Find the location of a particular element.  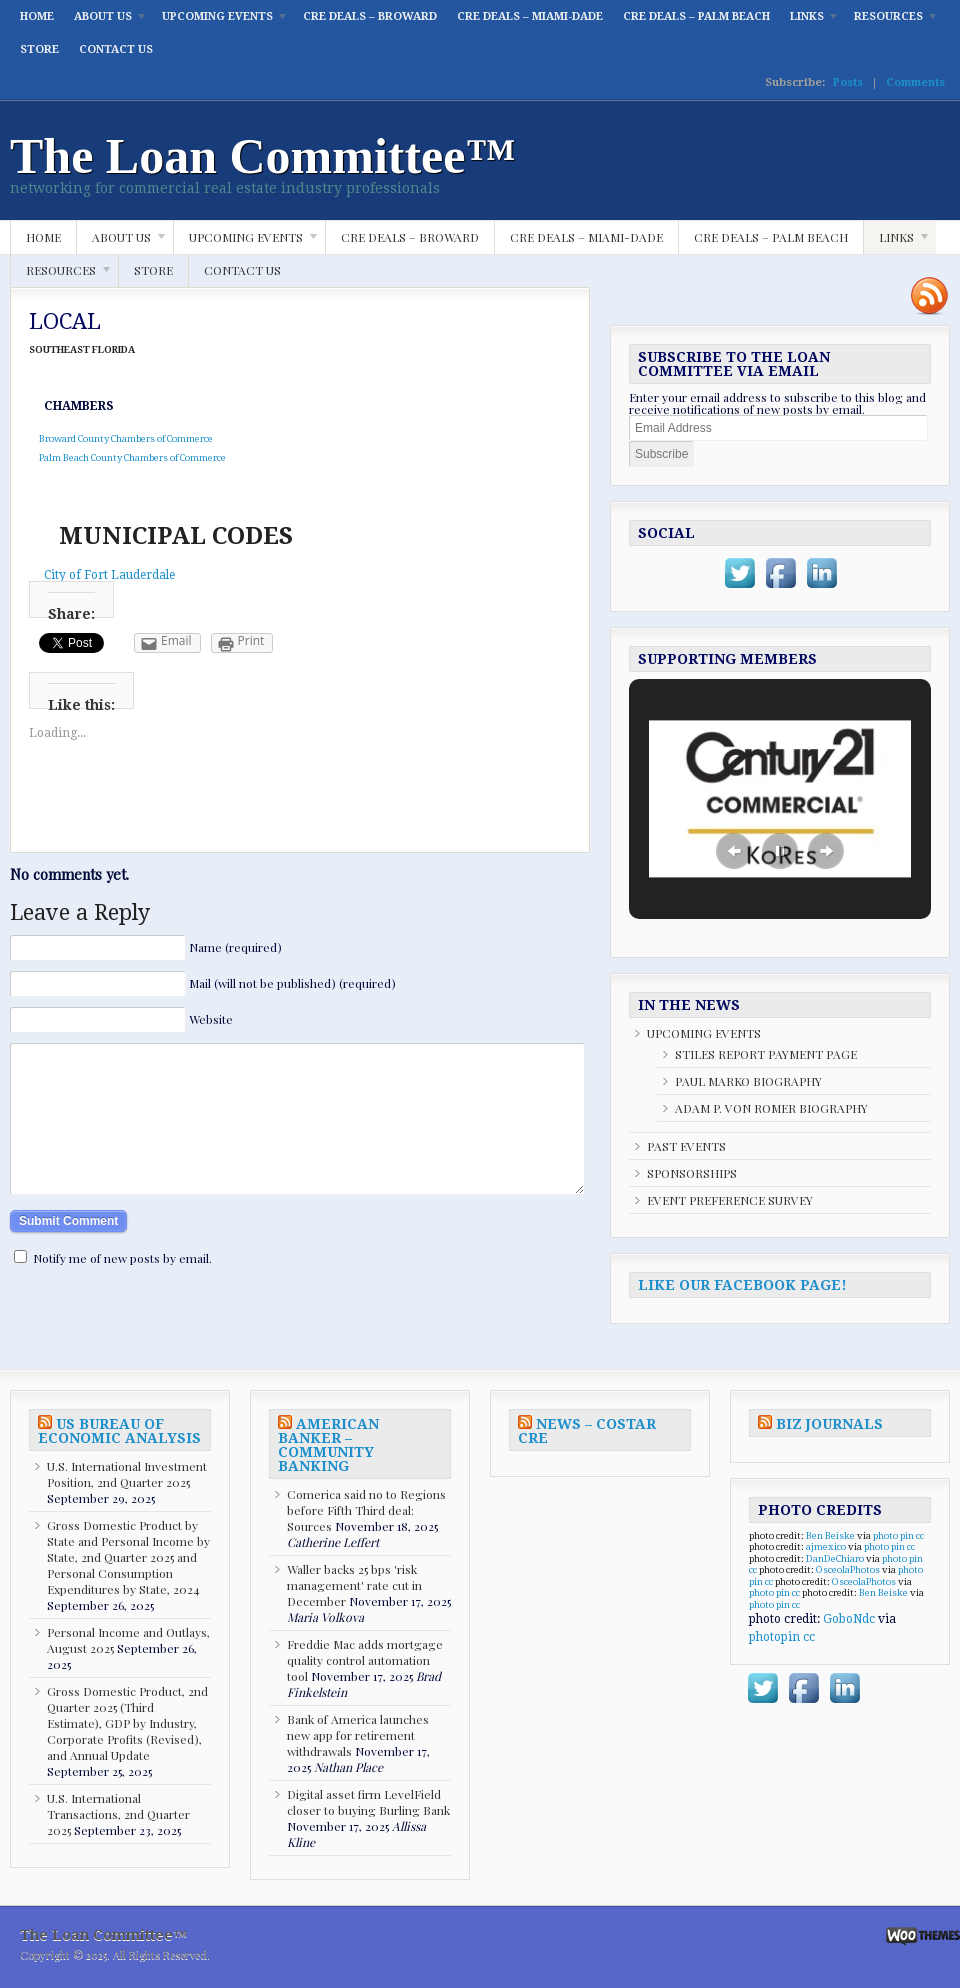

Comerica said no to Regions before Fifth Third deal: Sources is located at coordinates (366, 1510).